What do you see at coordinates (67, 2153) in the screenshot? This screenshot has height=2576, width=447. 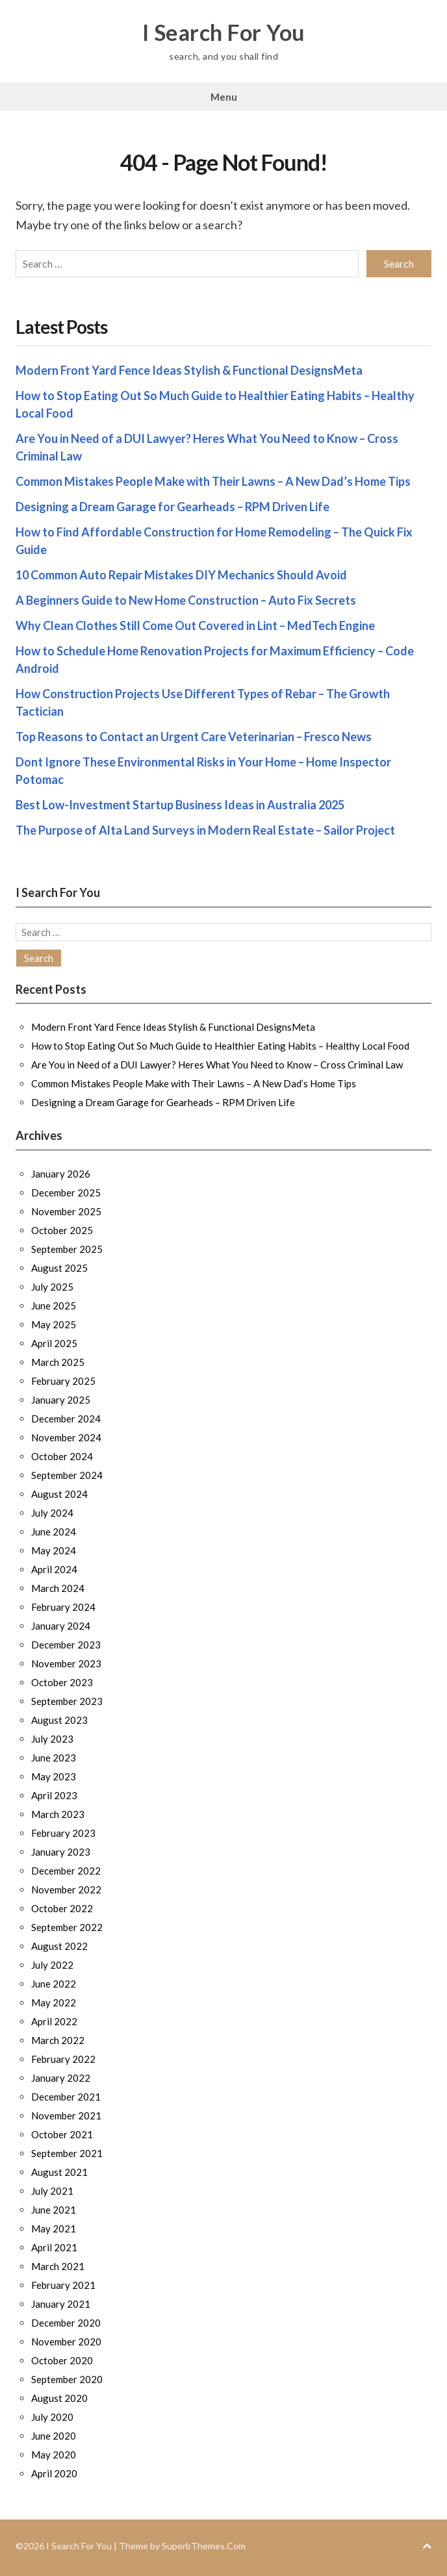 I see `September 2021` at bounding box center [67, 2153].